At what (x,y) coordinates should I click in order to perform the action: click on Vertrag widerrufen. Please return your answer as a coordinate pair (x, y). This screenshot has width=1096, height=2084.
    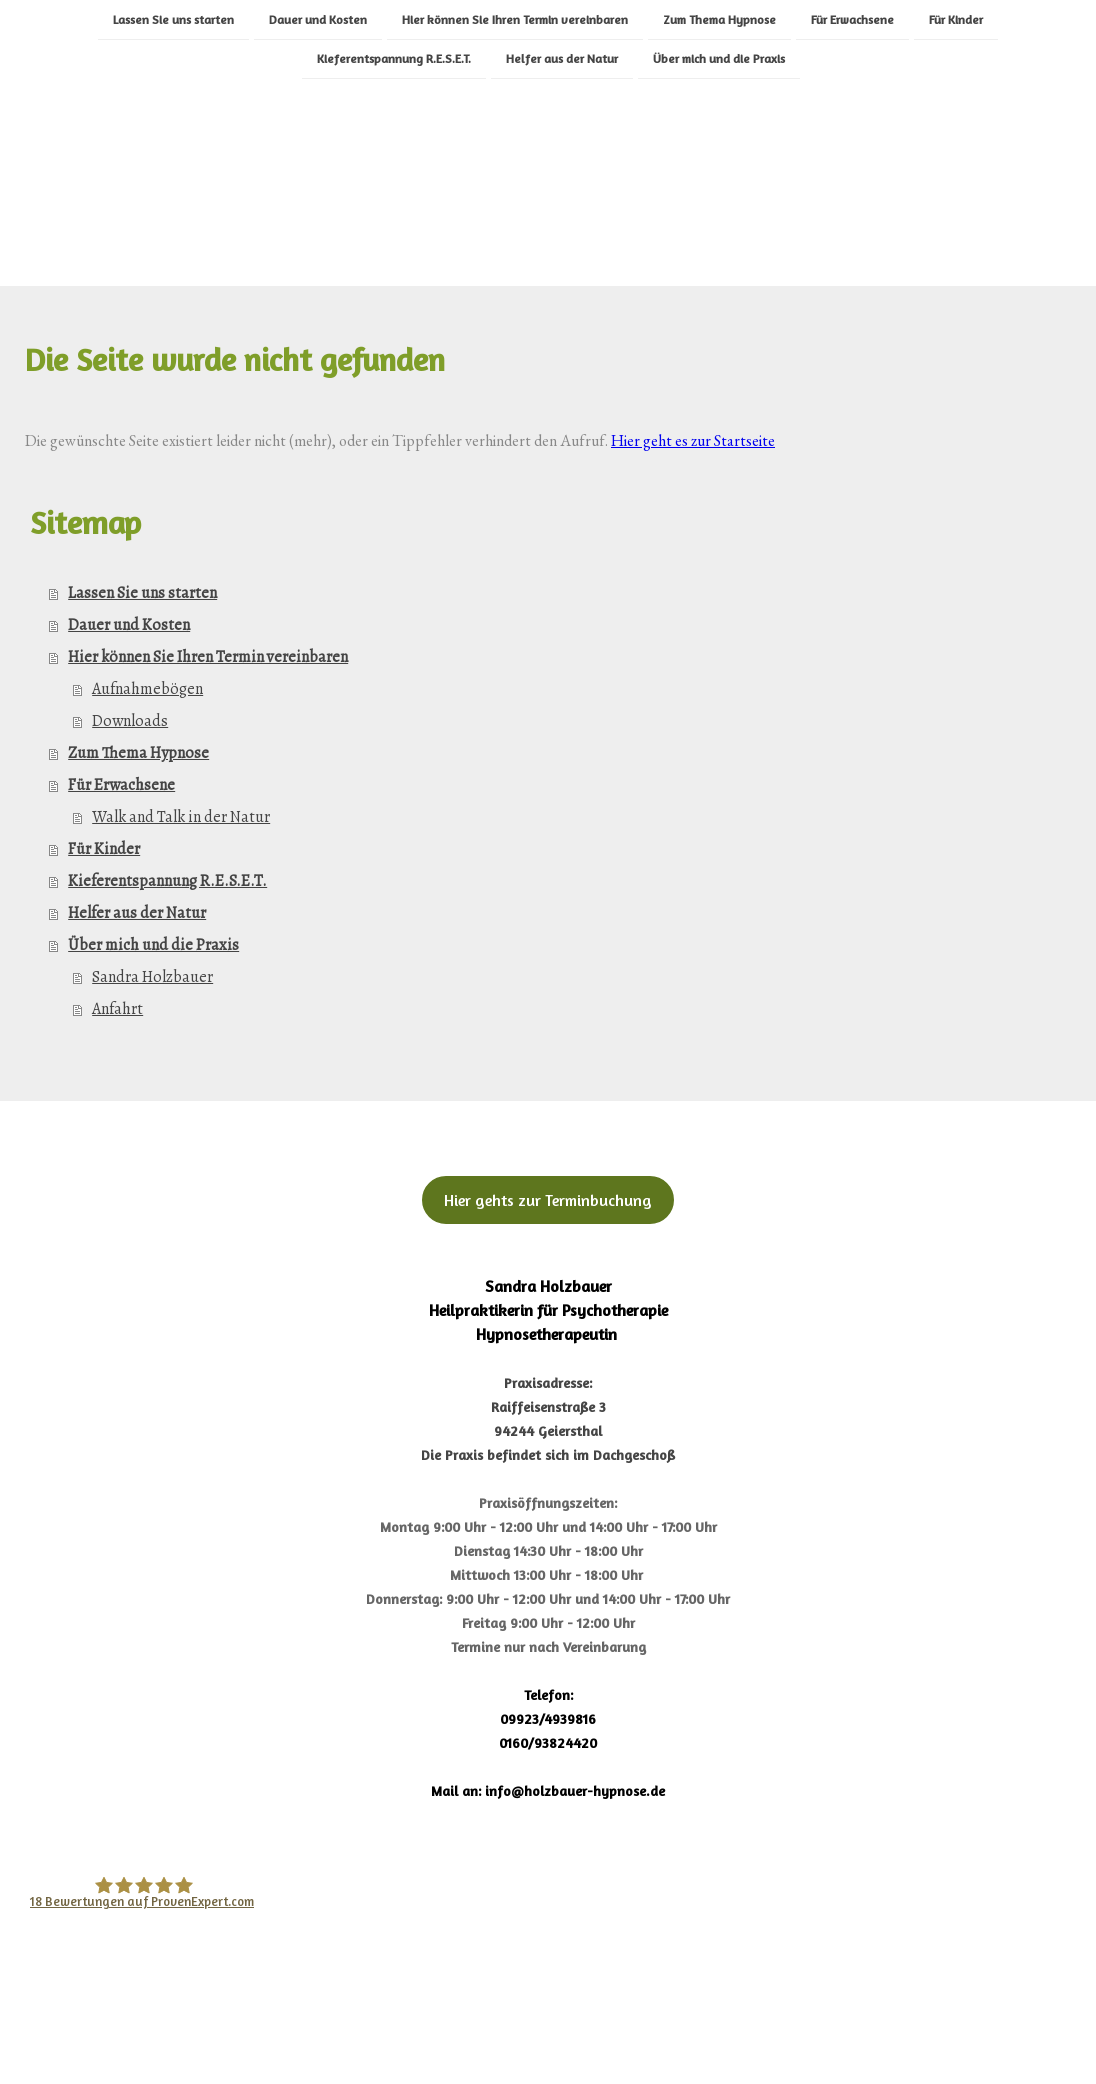
    Looking at the image, I should click on (471, 2017).